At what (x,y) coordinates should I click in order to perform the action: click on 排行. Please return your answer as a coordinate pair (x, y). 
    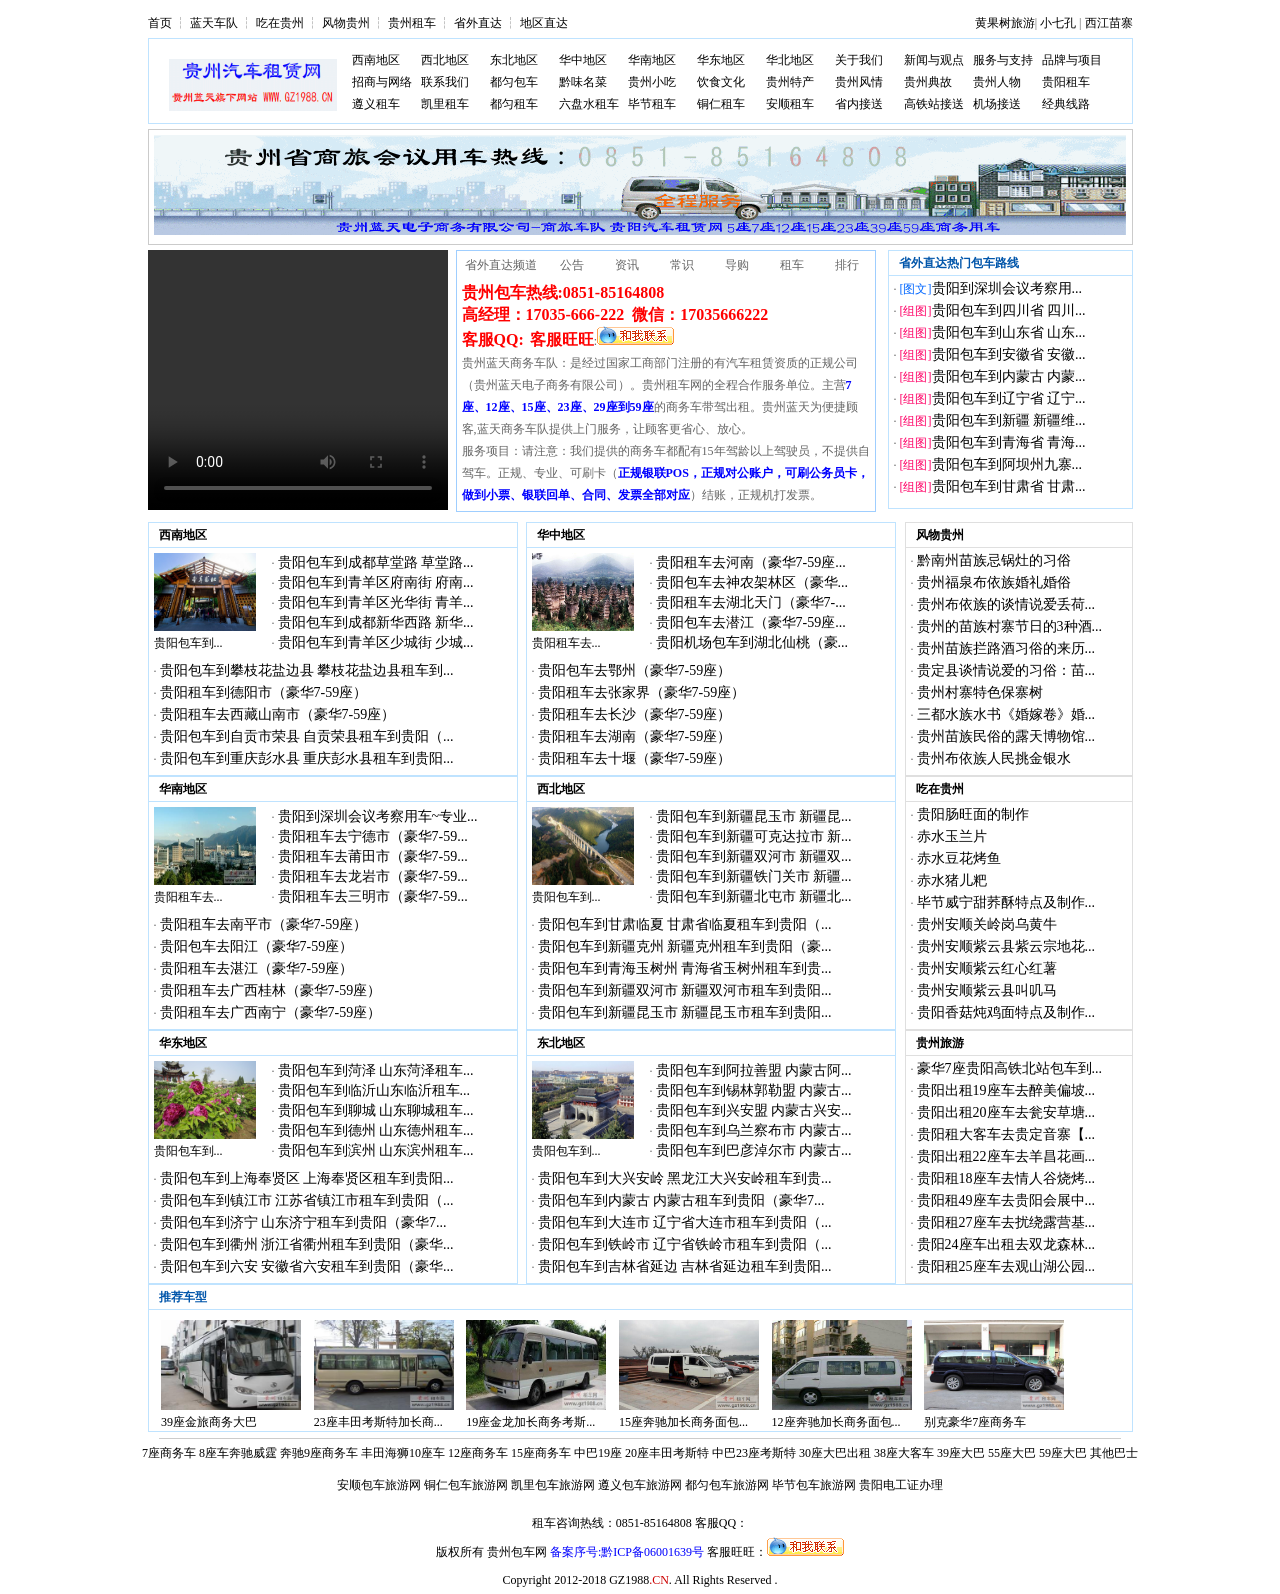
    Looking at the image, I should click on (847, 265).